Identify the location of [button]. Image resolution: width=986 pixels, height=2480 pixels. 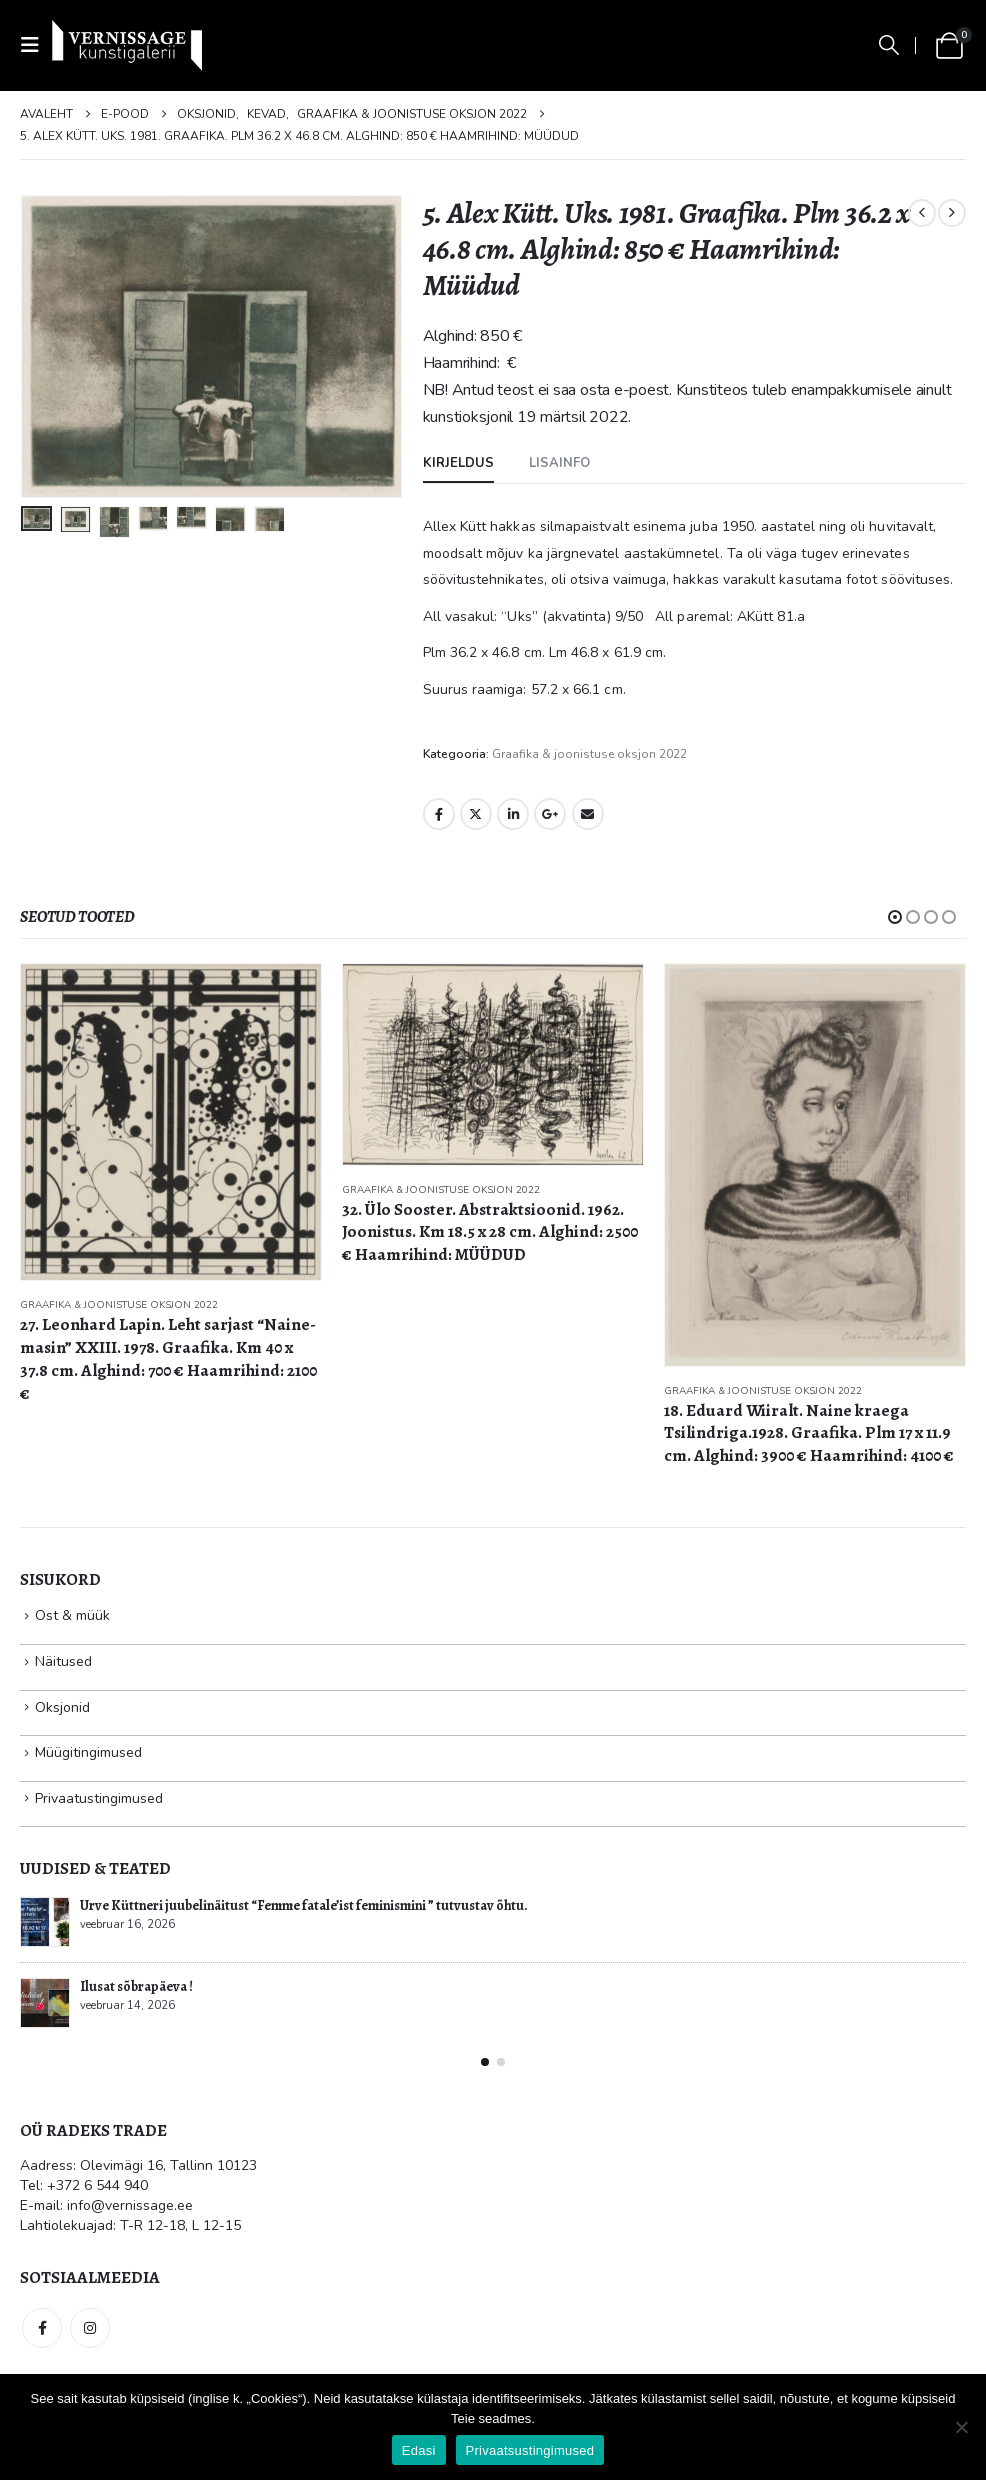
(36, 45).